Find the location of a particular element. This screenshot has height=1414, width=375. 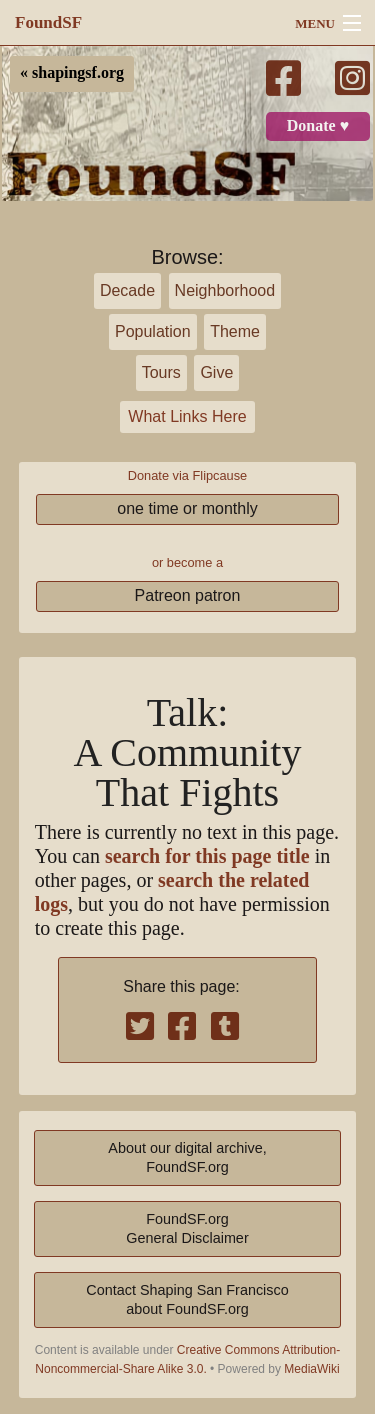

Population is located at coordinates (153, 331).